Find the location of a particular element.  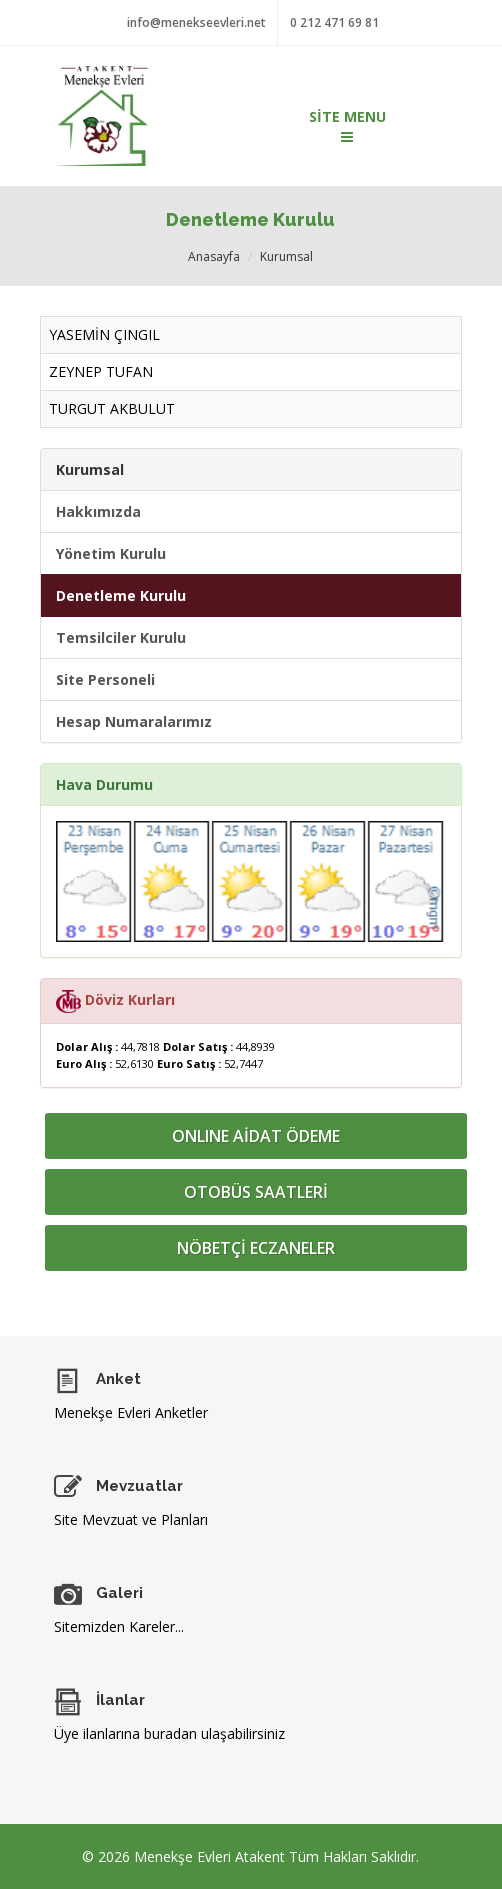

Hakkımızda is located at coordinates (98, 511).